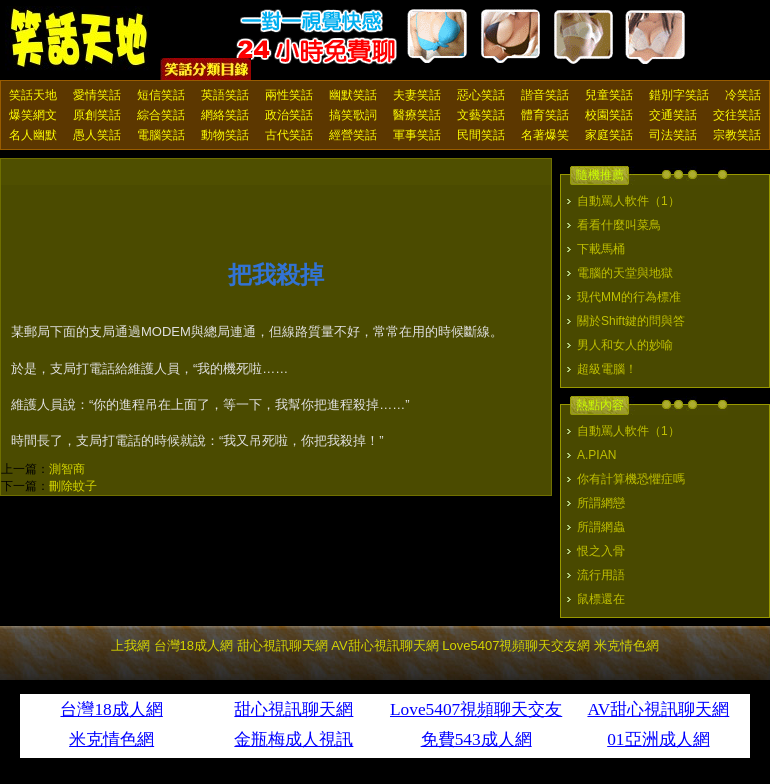  What do you see at coordinates (289, 95) in the screenshot?
I see `兩性笑話` at bounding box center [289, 95].